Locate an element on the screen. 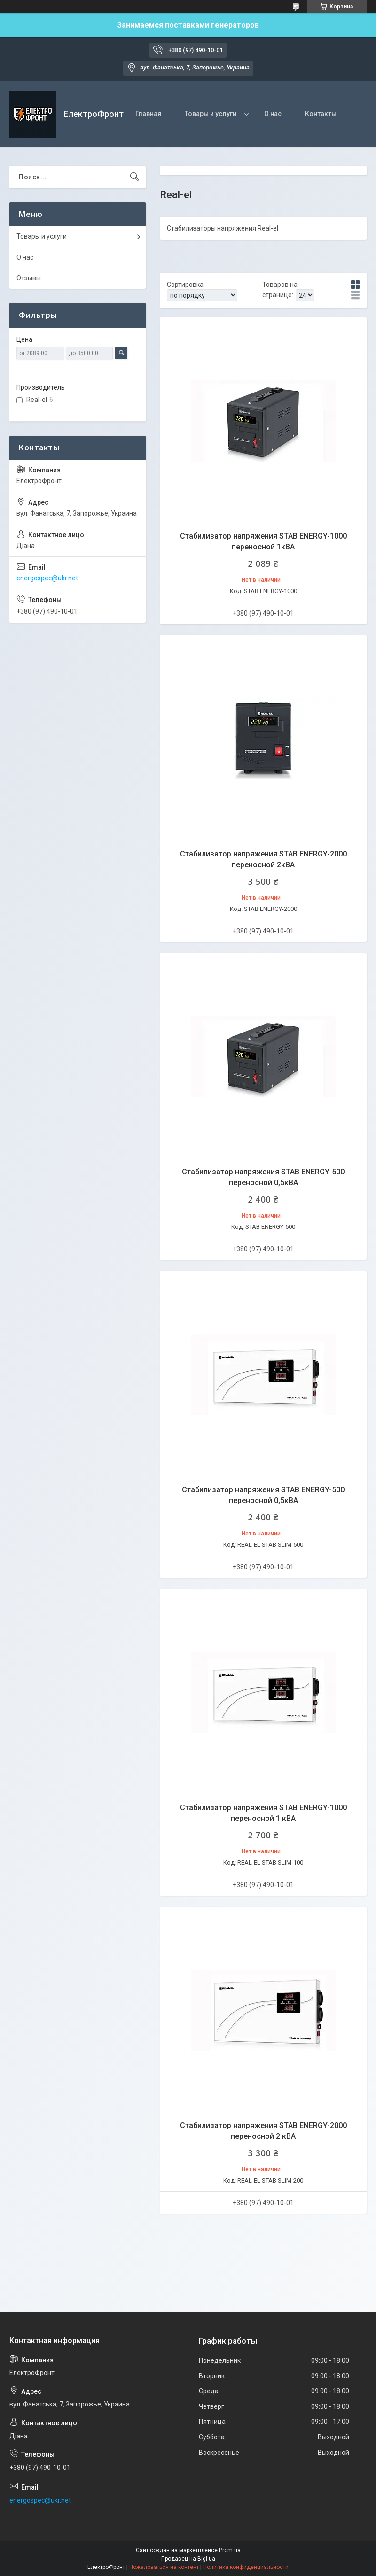  Стабилизатор напряжения STAB ENERGY-500 переносной 0,5кВА is located at coordinates (263, 1177).